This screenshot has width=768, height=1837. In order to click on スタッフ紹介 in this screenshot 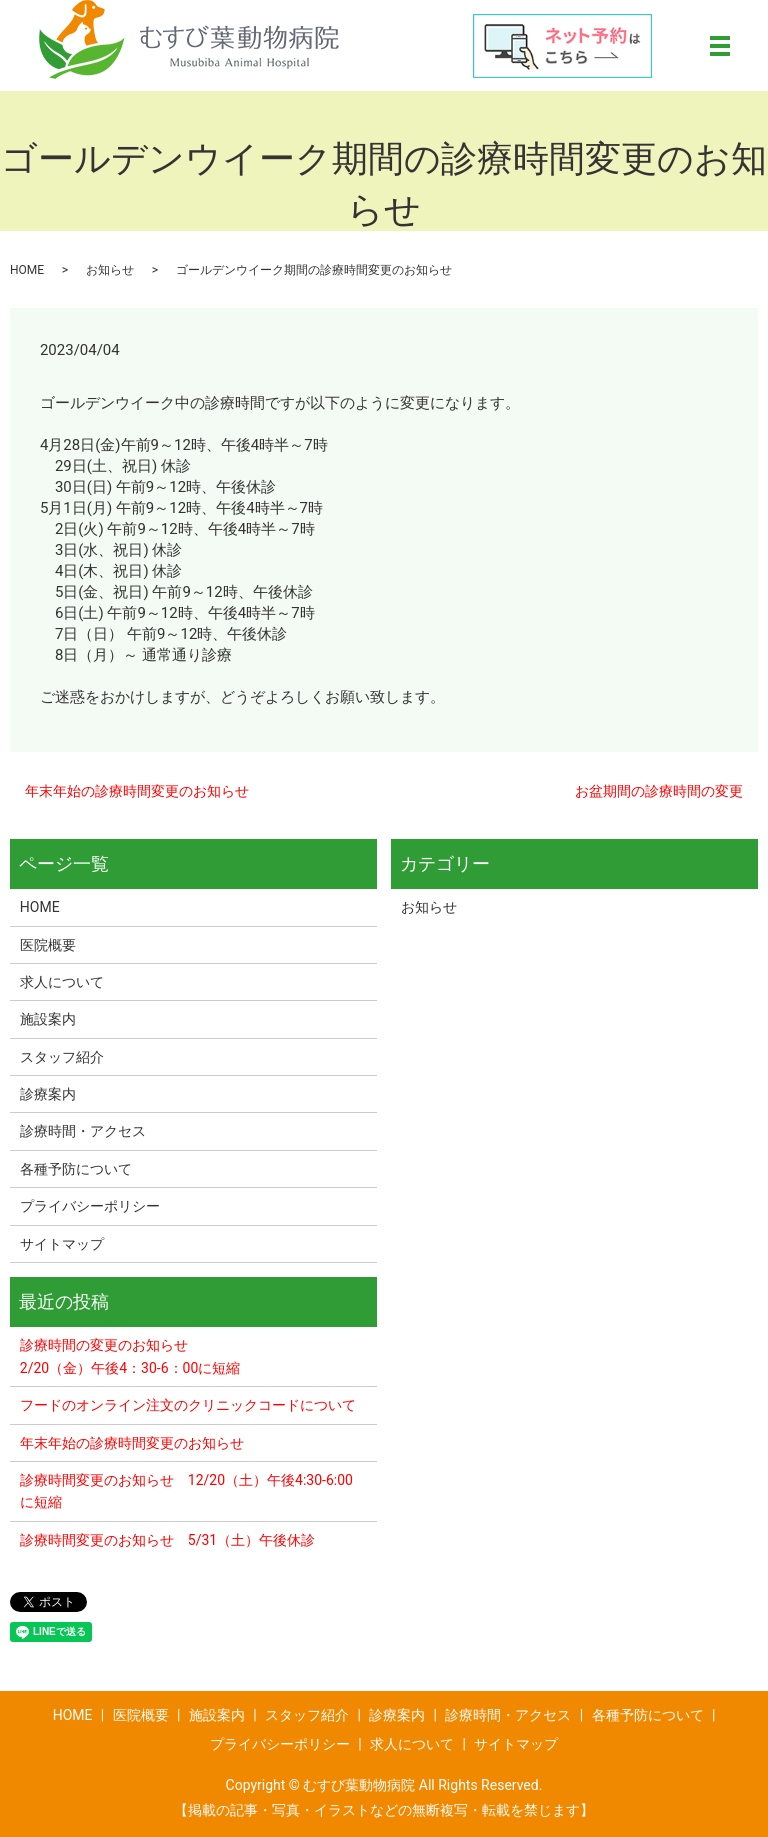, I will do `click(62, 1057)`.